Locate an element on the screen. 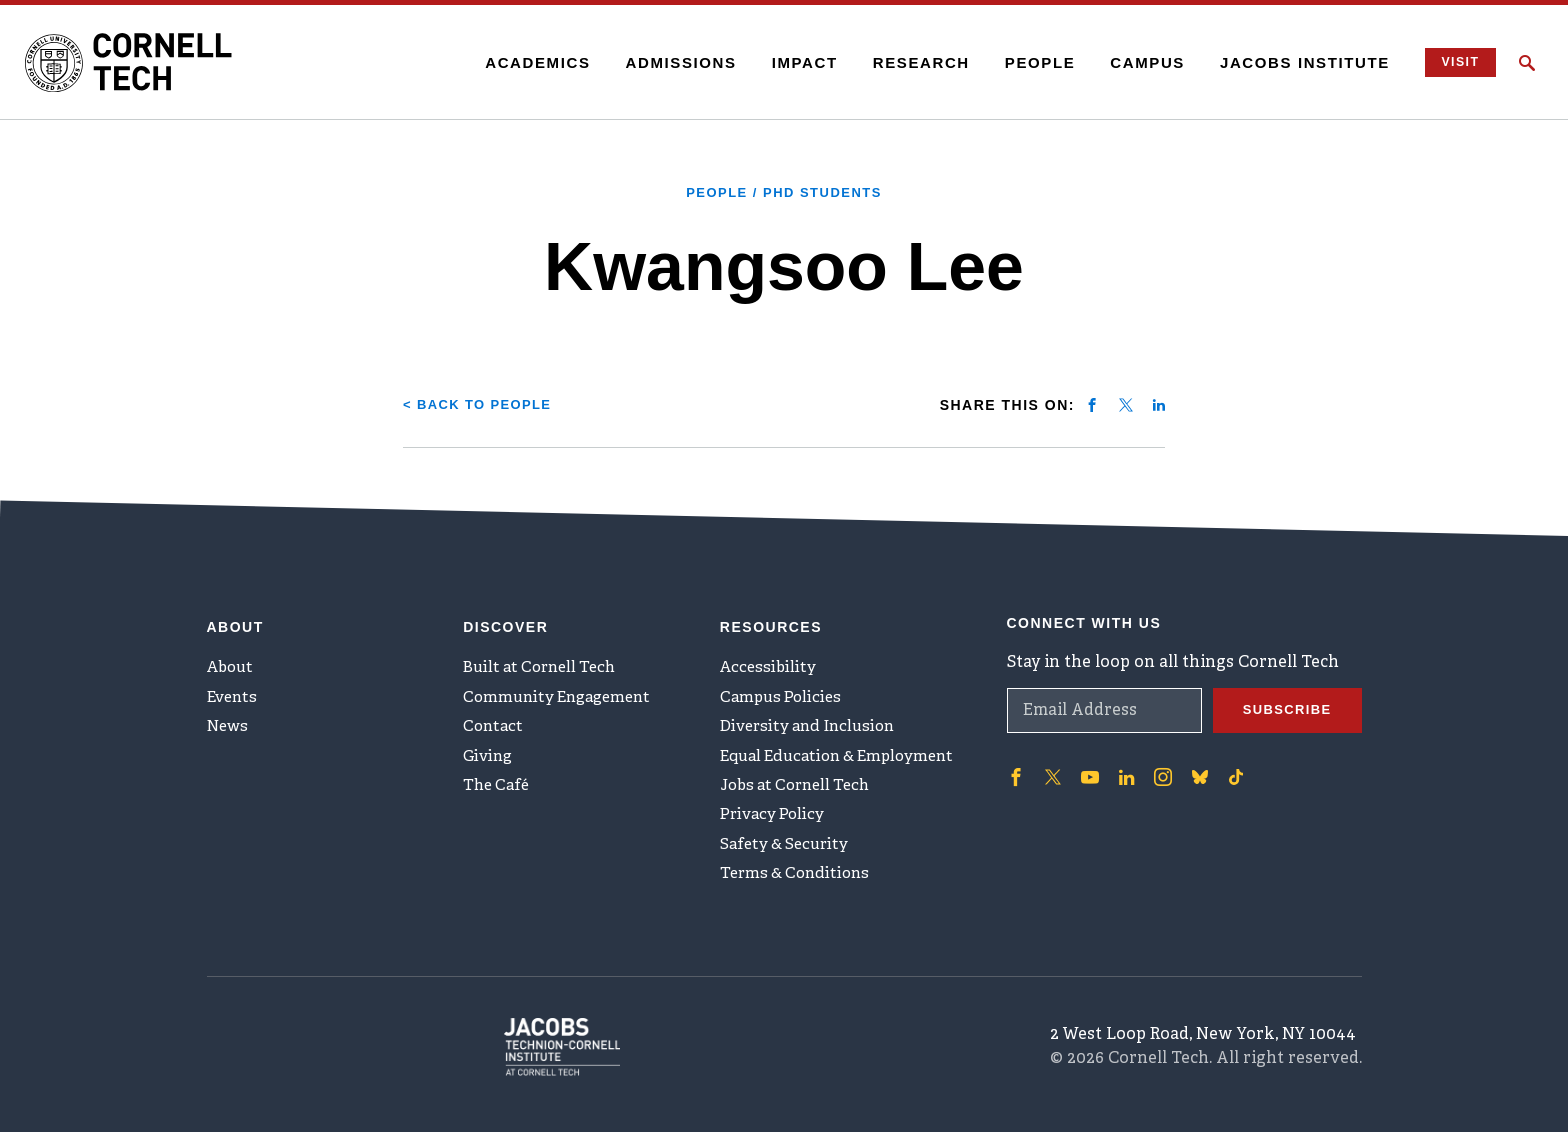 The width and height of the screenshot is (1568, 1132). Privacy Policy is located at coordinates (774, 822).